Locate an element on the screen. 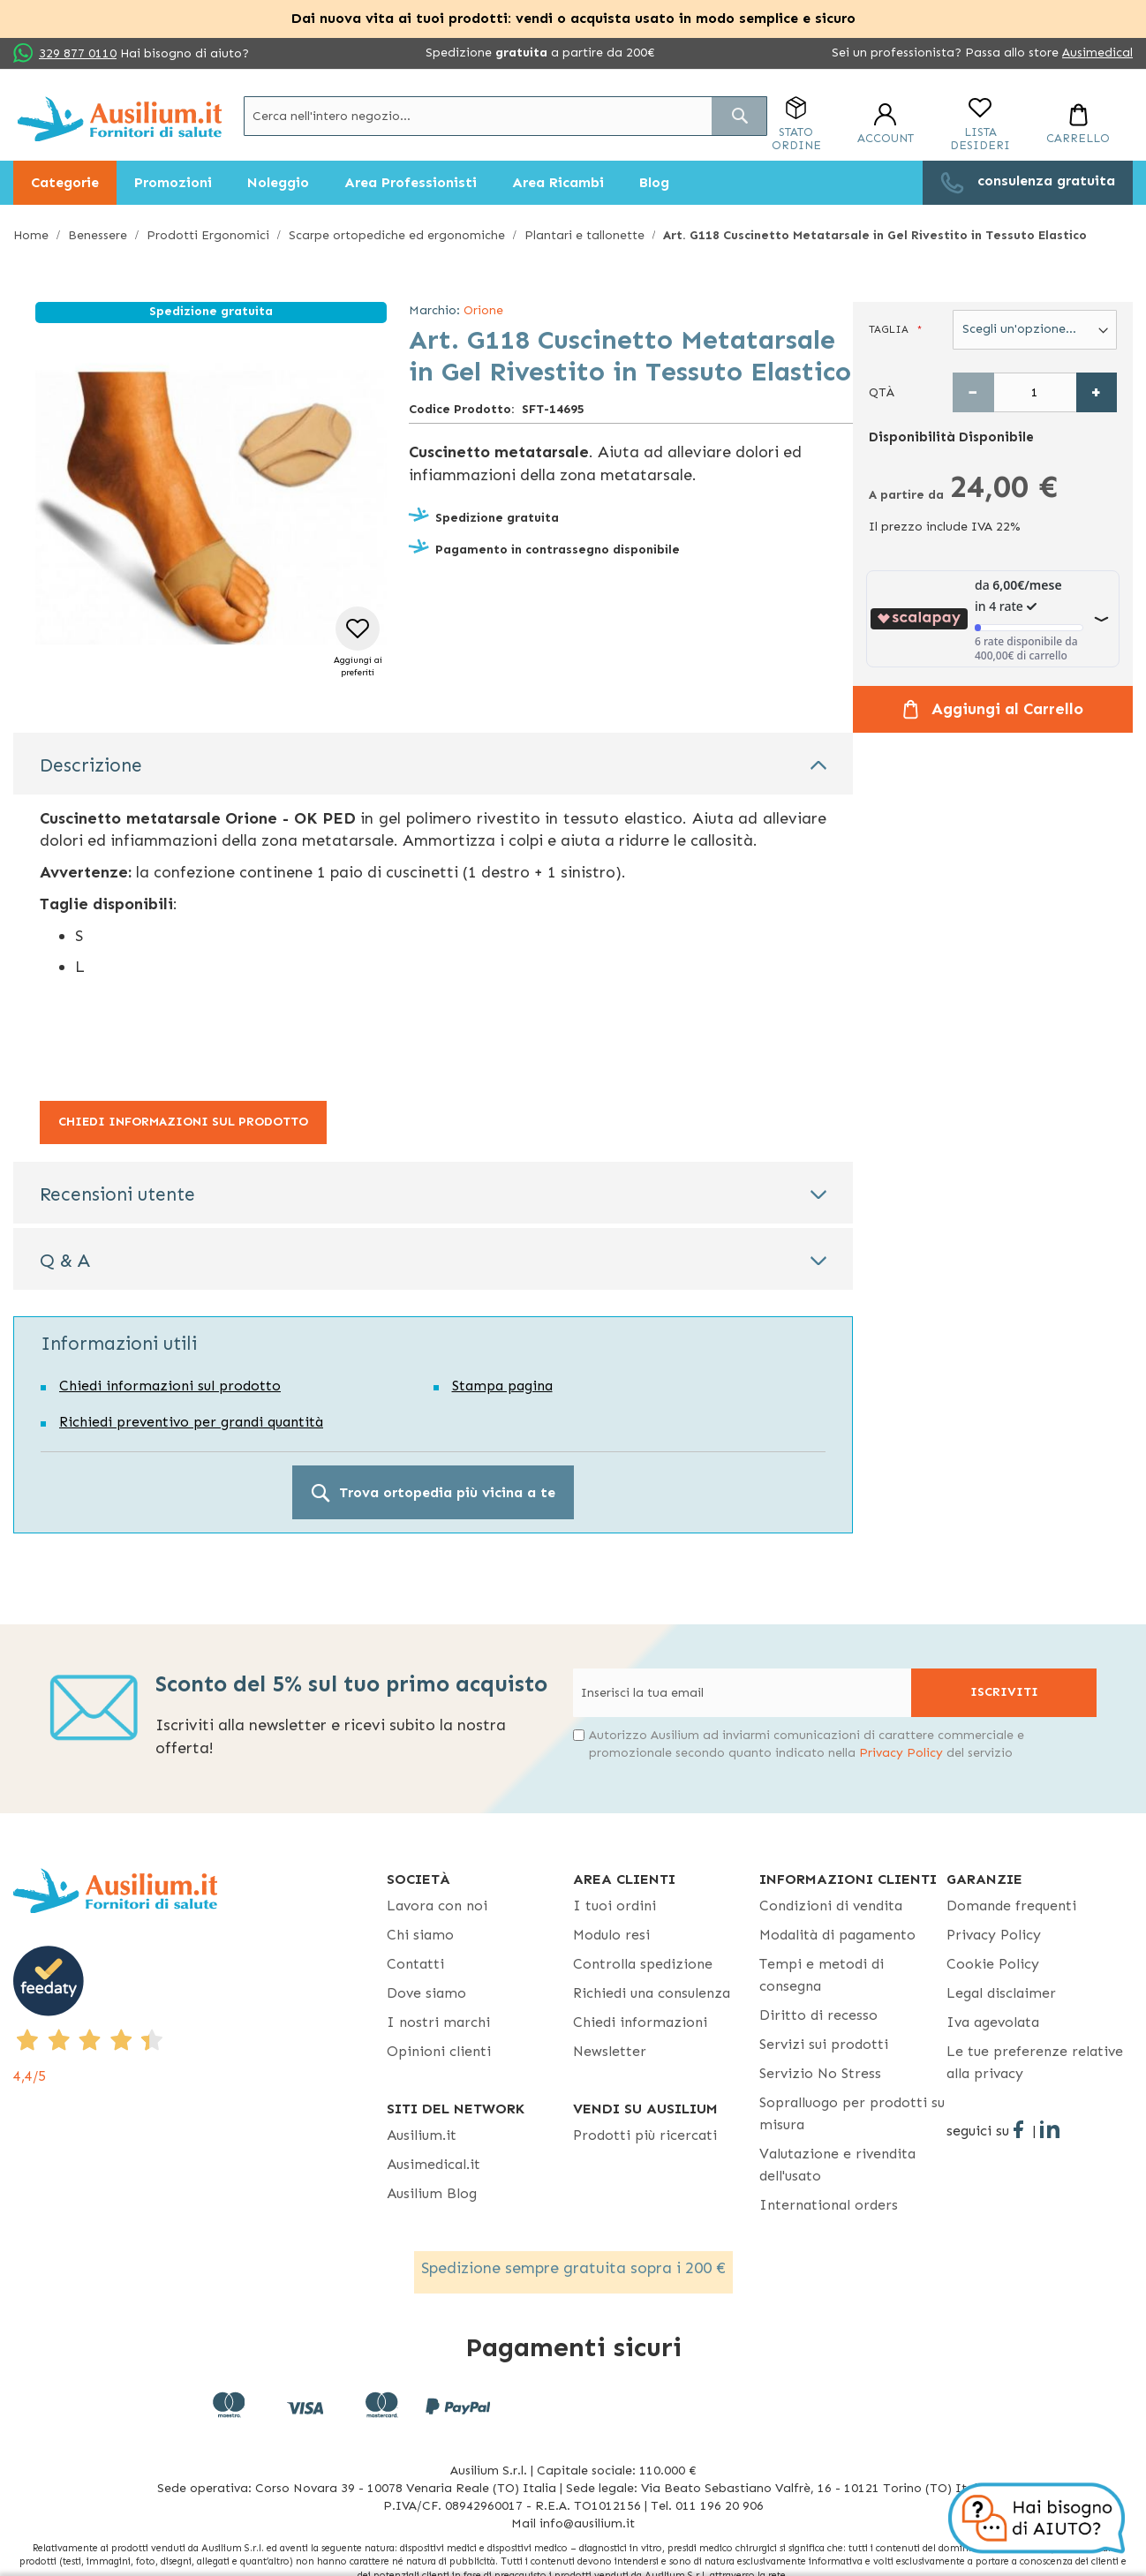 The height and width of the screenshot is (2576, 1146). Le tue preferenze relative alla privacy [button] is located at coordinates (1034, 2062).